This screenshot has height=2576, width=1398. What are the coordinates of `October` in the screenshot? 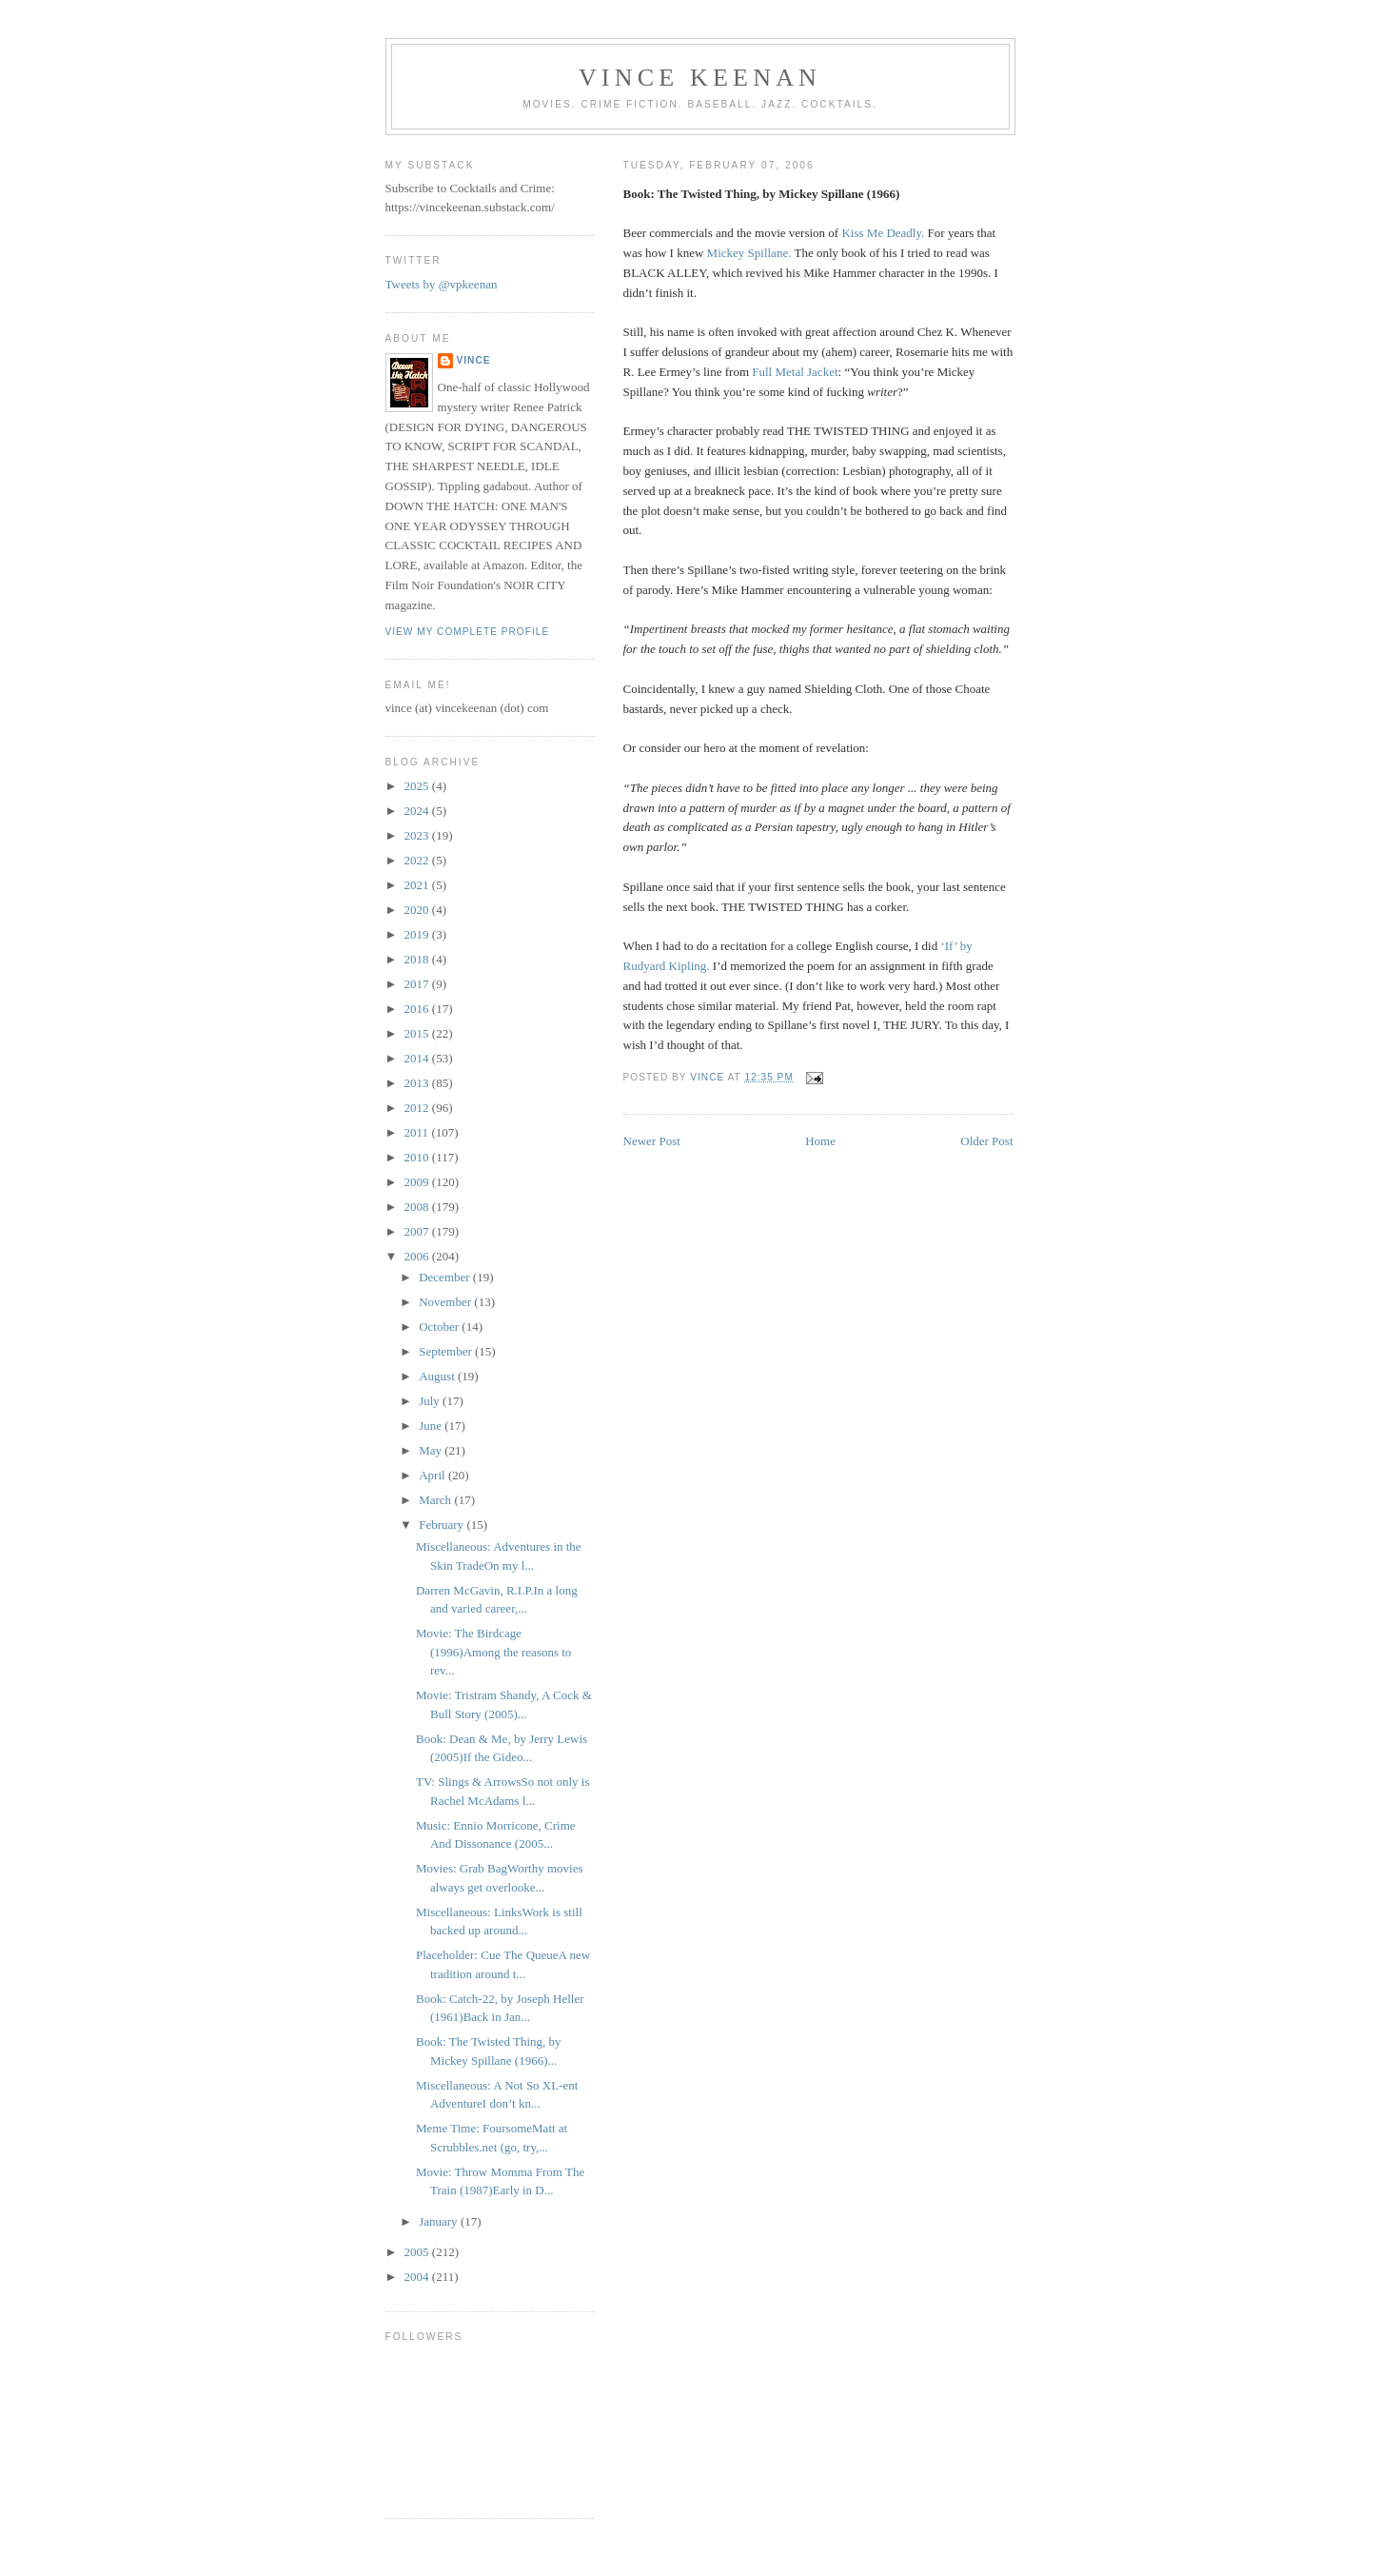 It's located at (440, 1326).